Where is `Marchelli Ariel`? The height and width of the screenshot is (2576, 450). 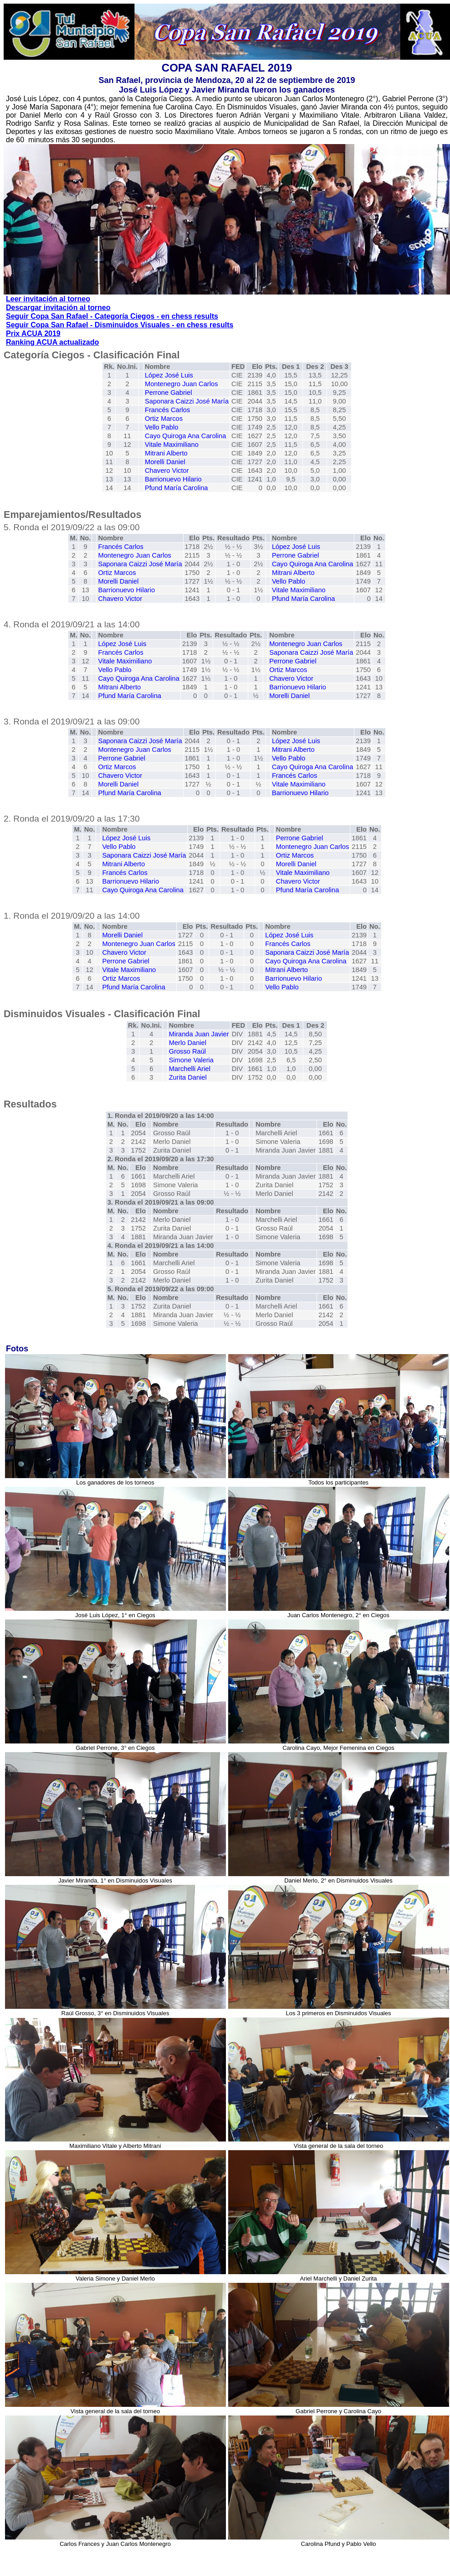 Marchelli Ariel is located at coordinates (189, 1068).